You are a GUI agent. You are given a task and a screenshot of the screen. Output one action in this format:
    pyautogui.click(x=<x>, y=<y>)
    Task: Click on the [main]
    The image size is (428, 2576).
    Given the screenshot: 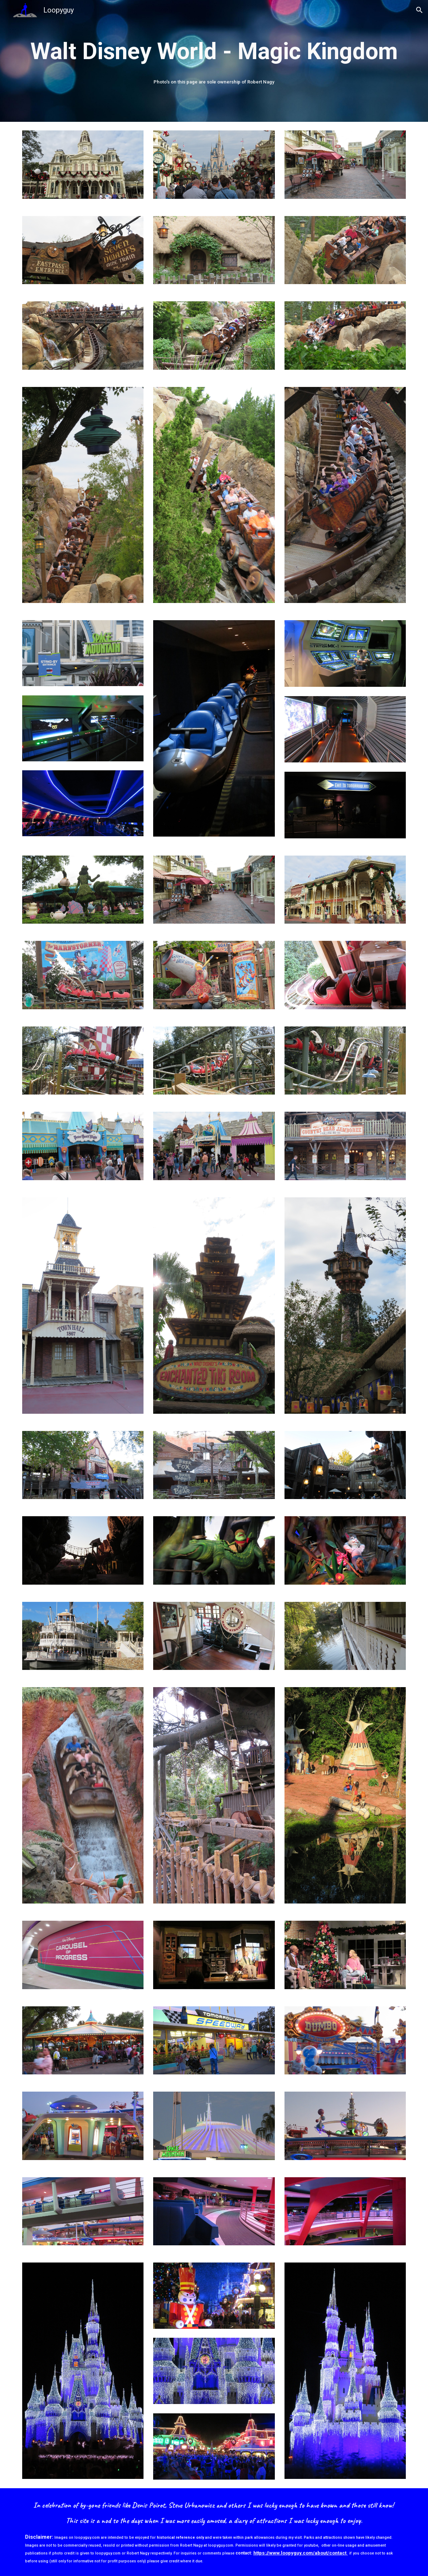 What is the action you would take?
    pyautogui.click(x=214, y=51)
    